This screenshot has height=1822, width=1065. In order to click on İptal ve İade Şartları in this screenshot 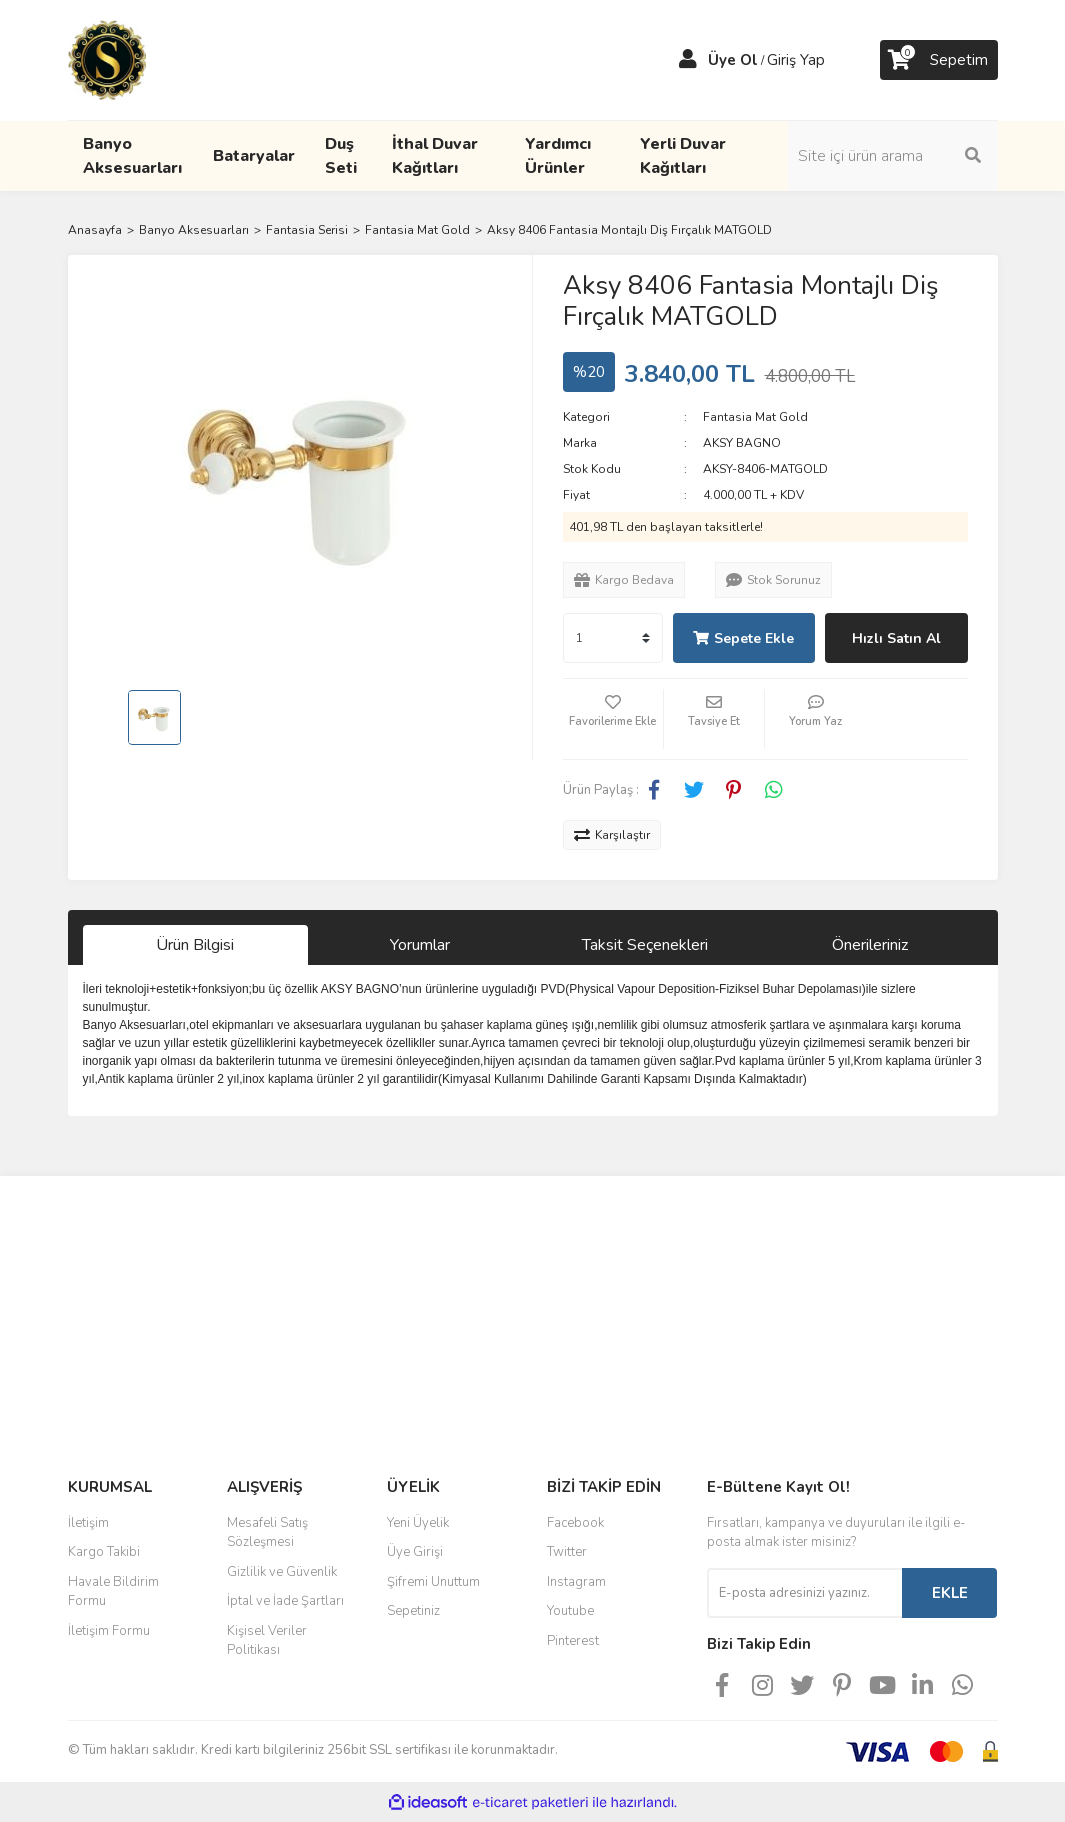, I will do `click(285, 1601)`.